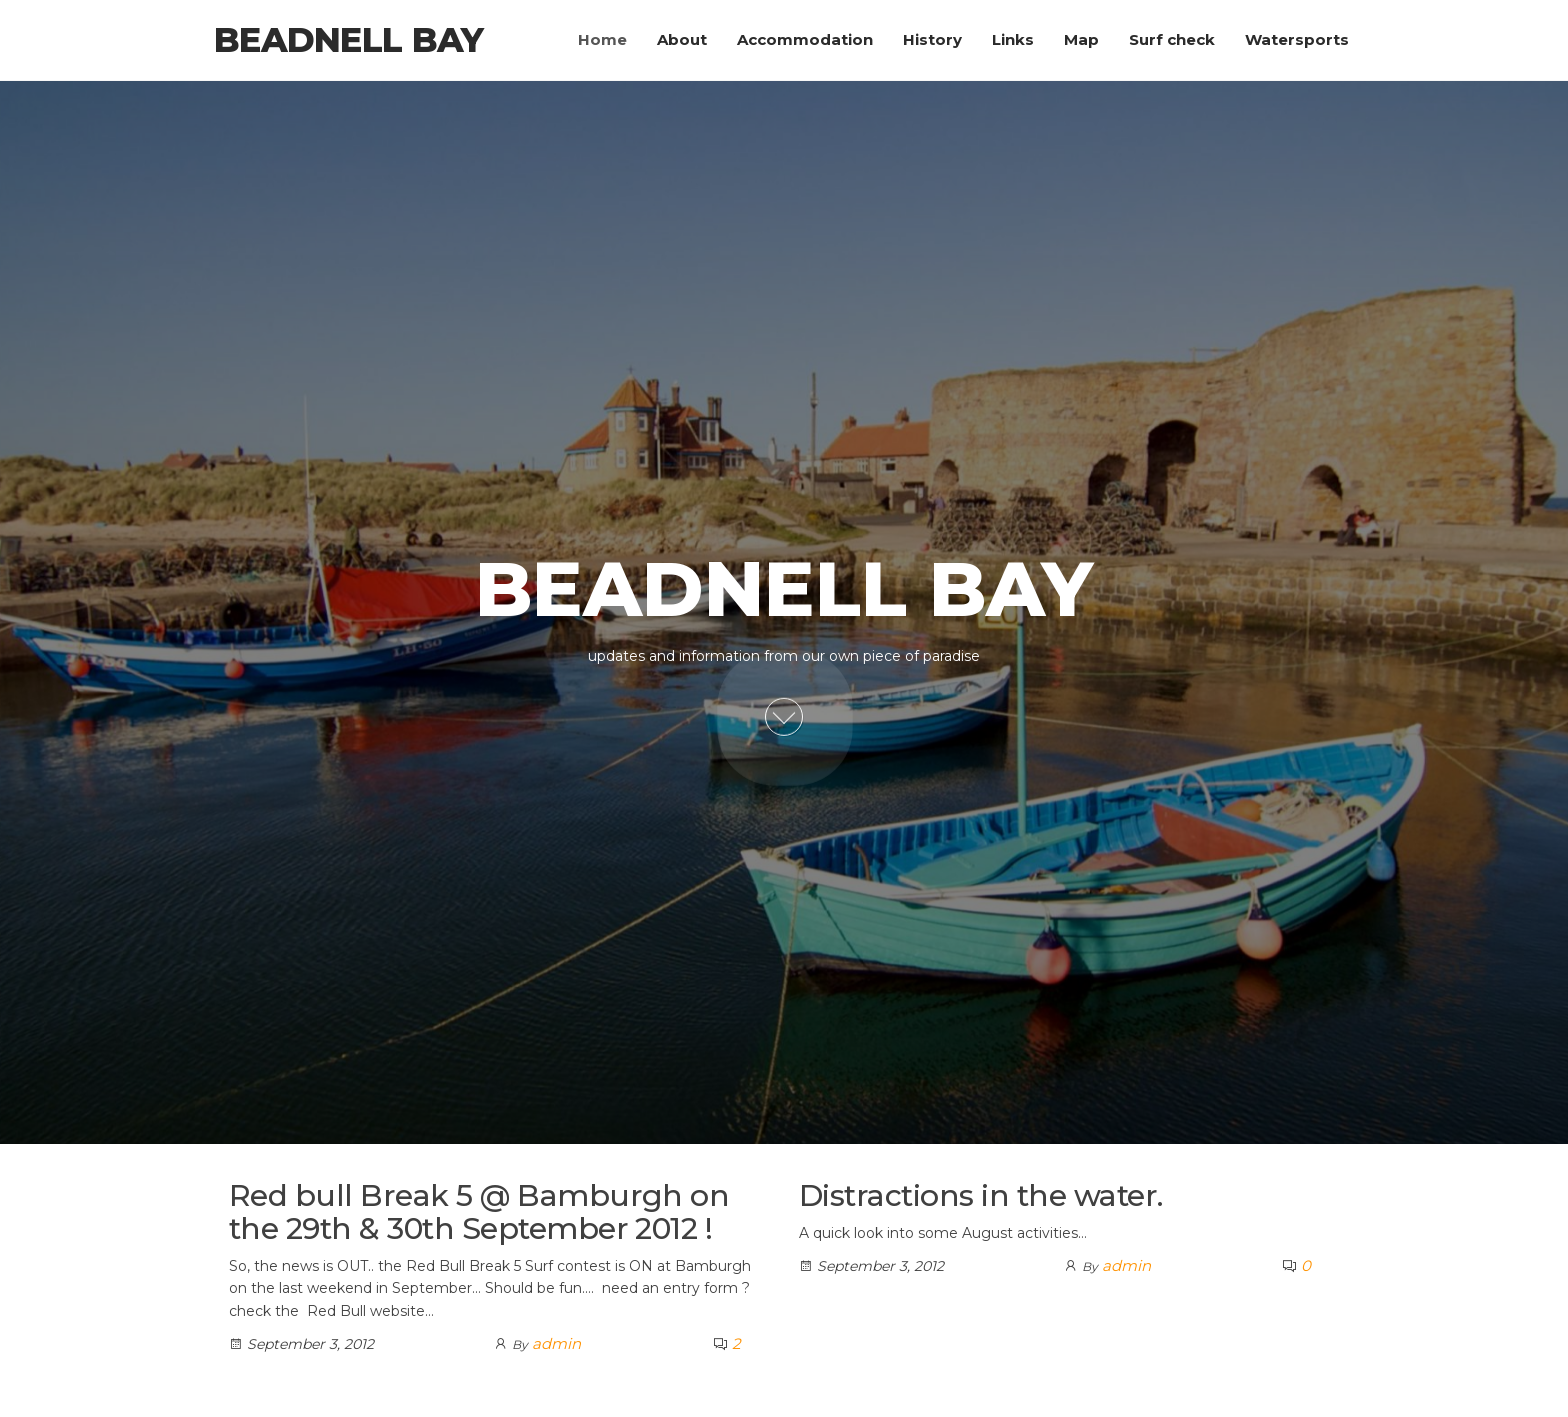 This screenshot has width=1568, height=1417. I want to click on Surf check, so click(1172, 39).